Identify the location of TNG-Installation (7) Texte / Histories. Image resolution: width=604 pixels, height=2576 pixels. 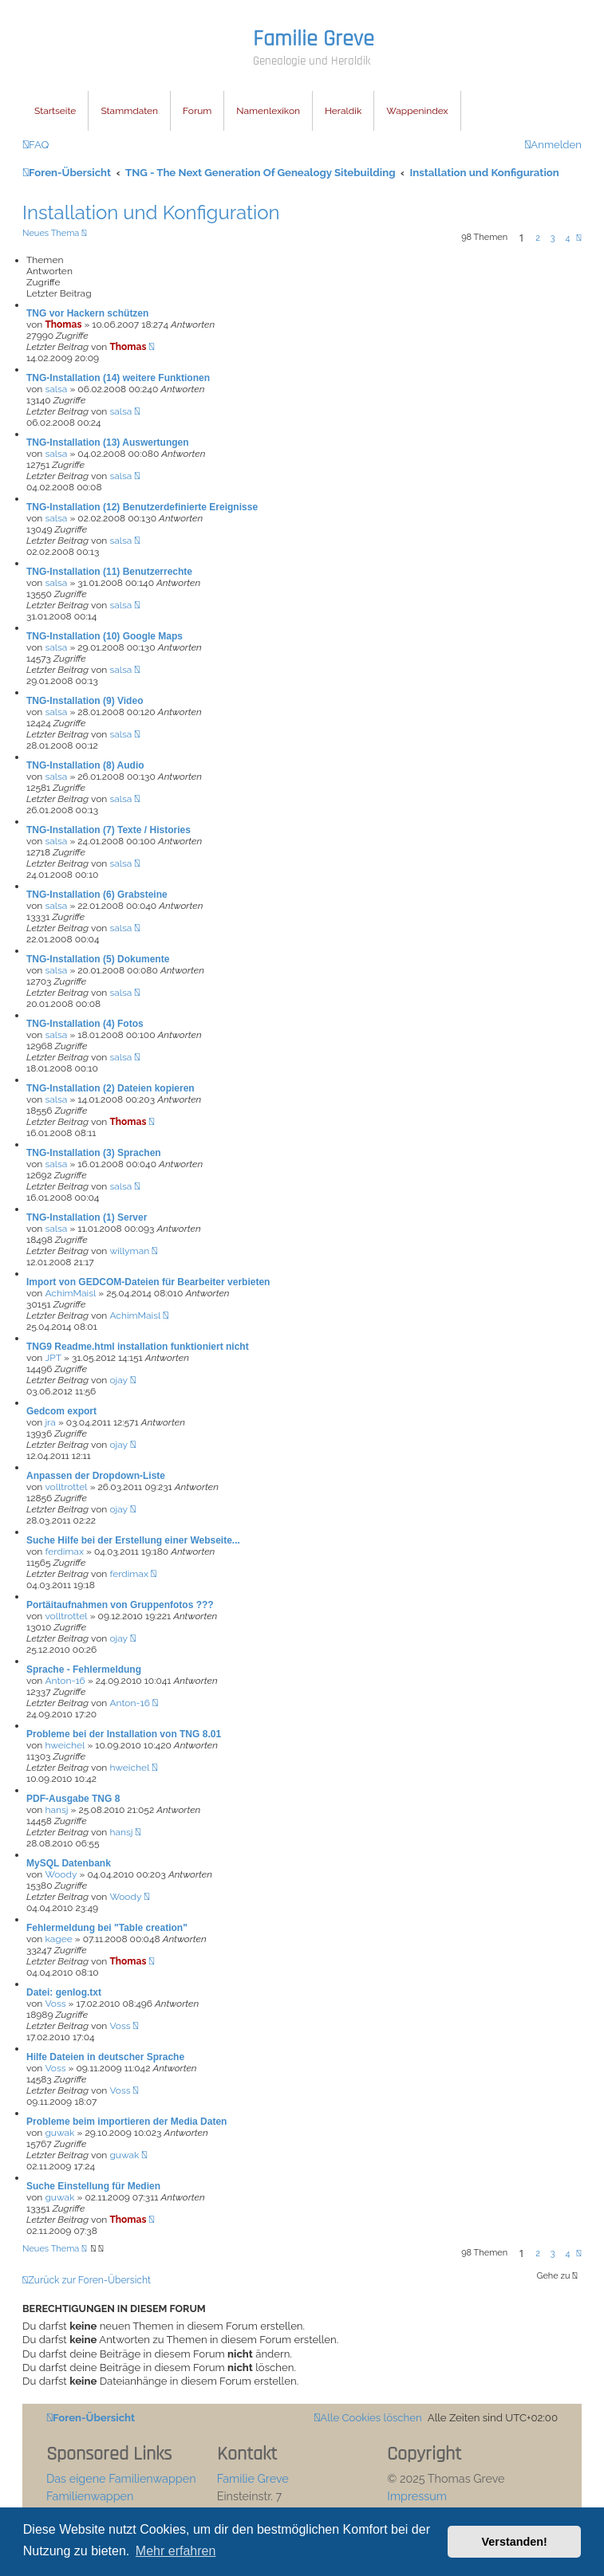
(108, 830).